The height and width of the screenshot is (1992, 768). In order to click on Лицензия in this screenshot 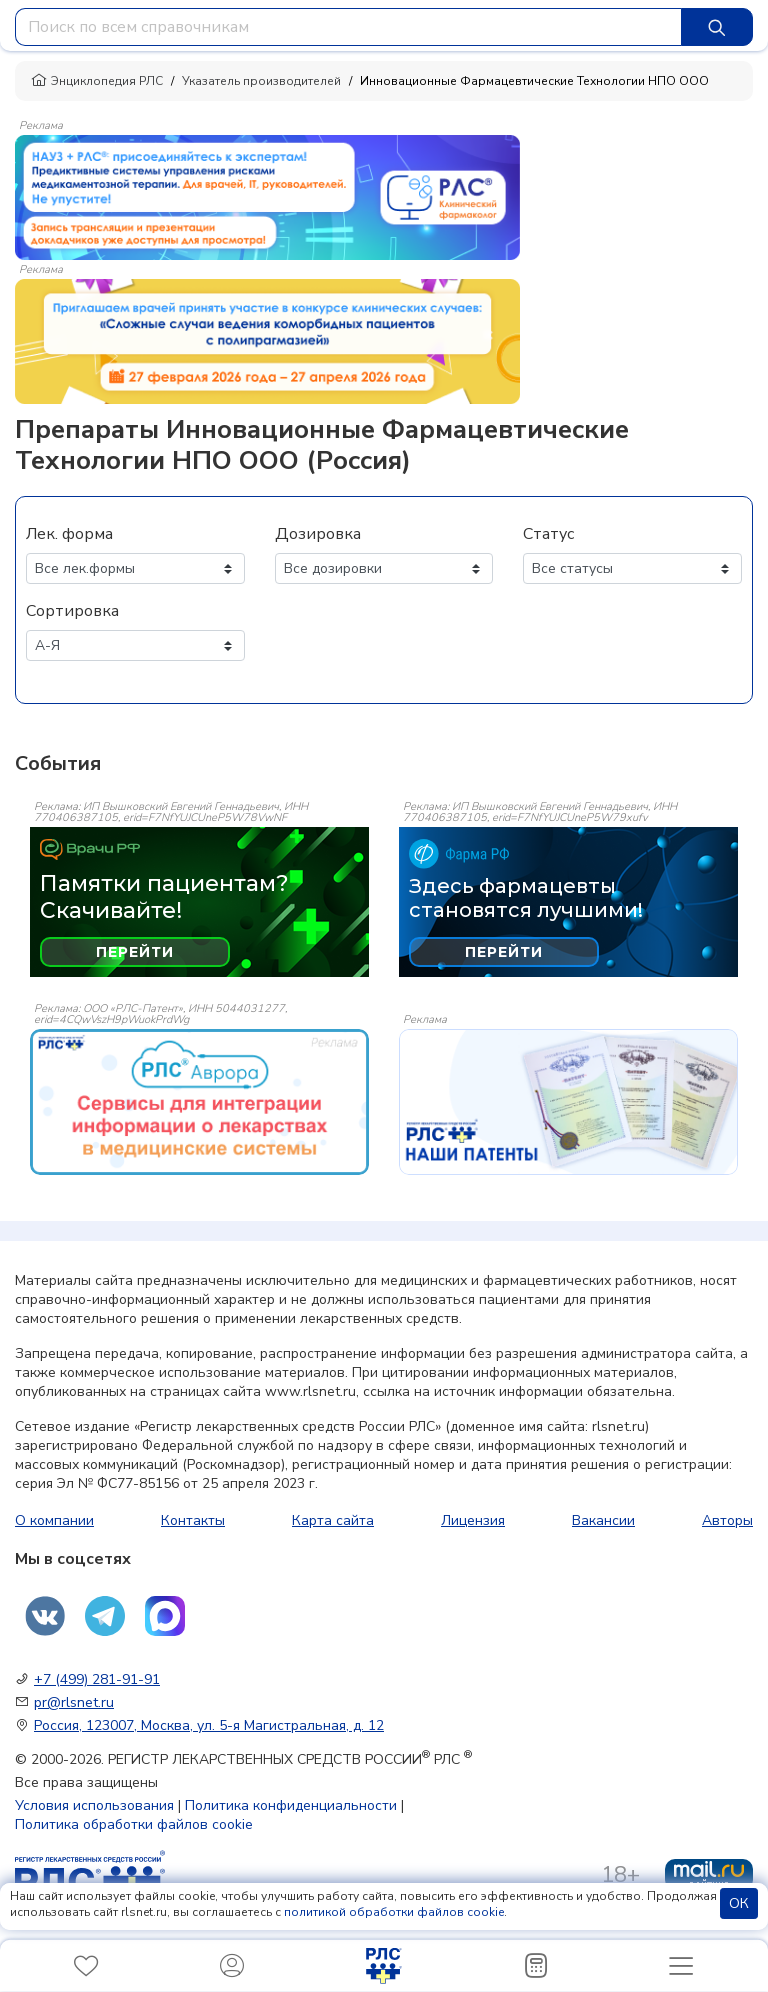, I will do `click(473, 1520)`.